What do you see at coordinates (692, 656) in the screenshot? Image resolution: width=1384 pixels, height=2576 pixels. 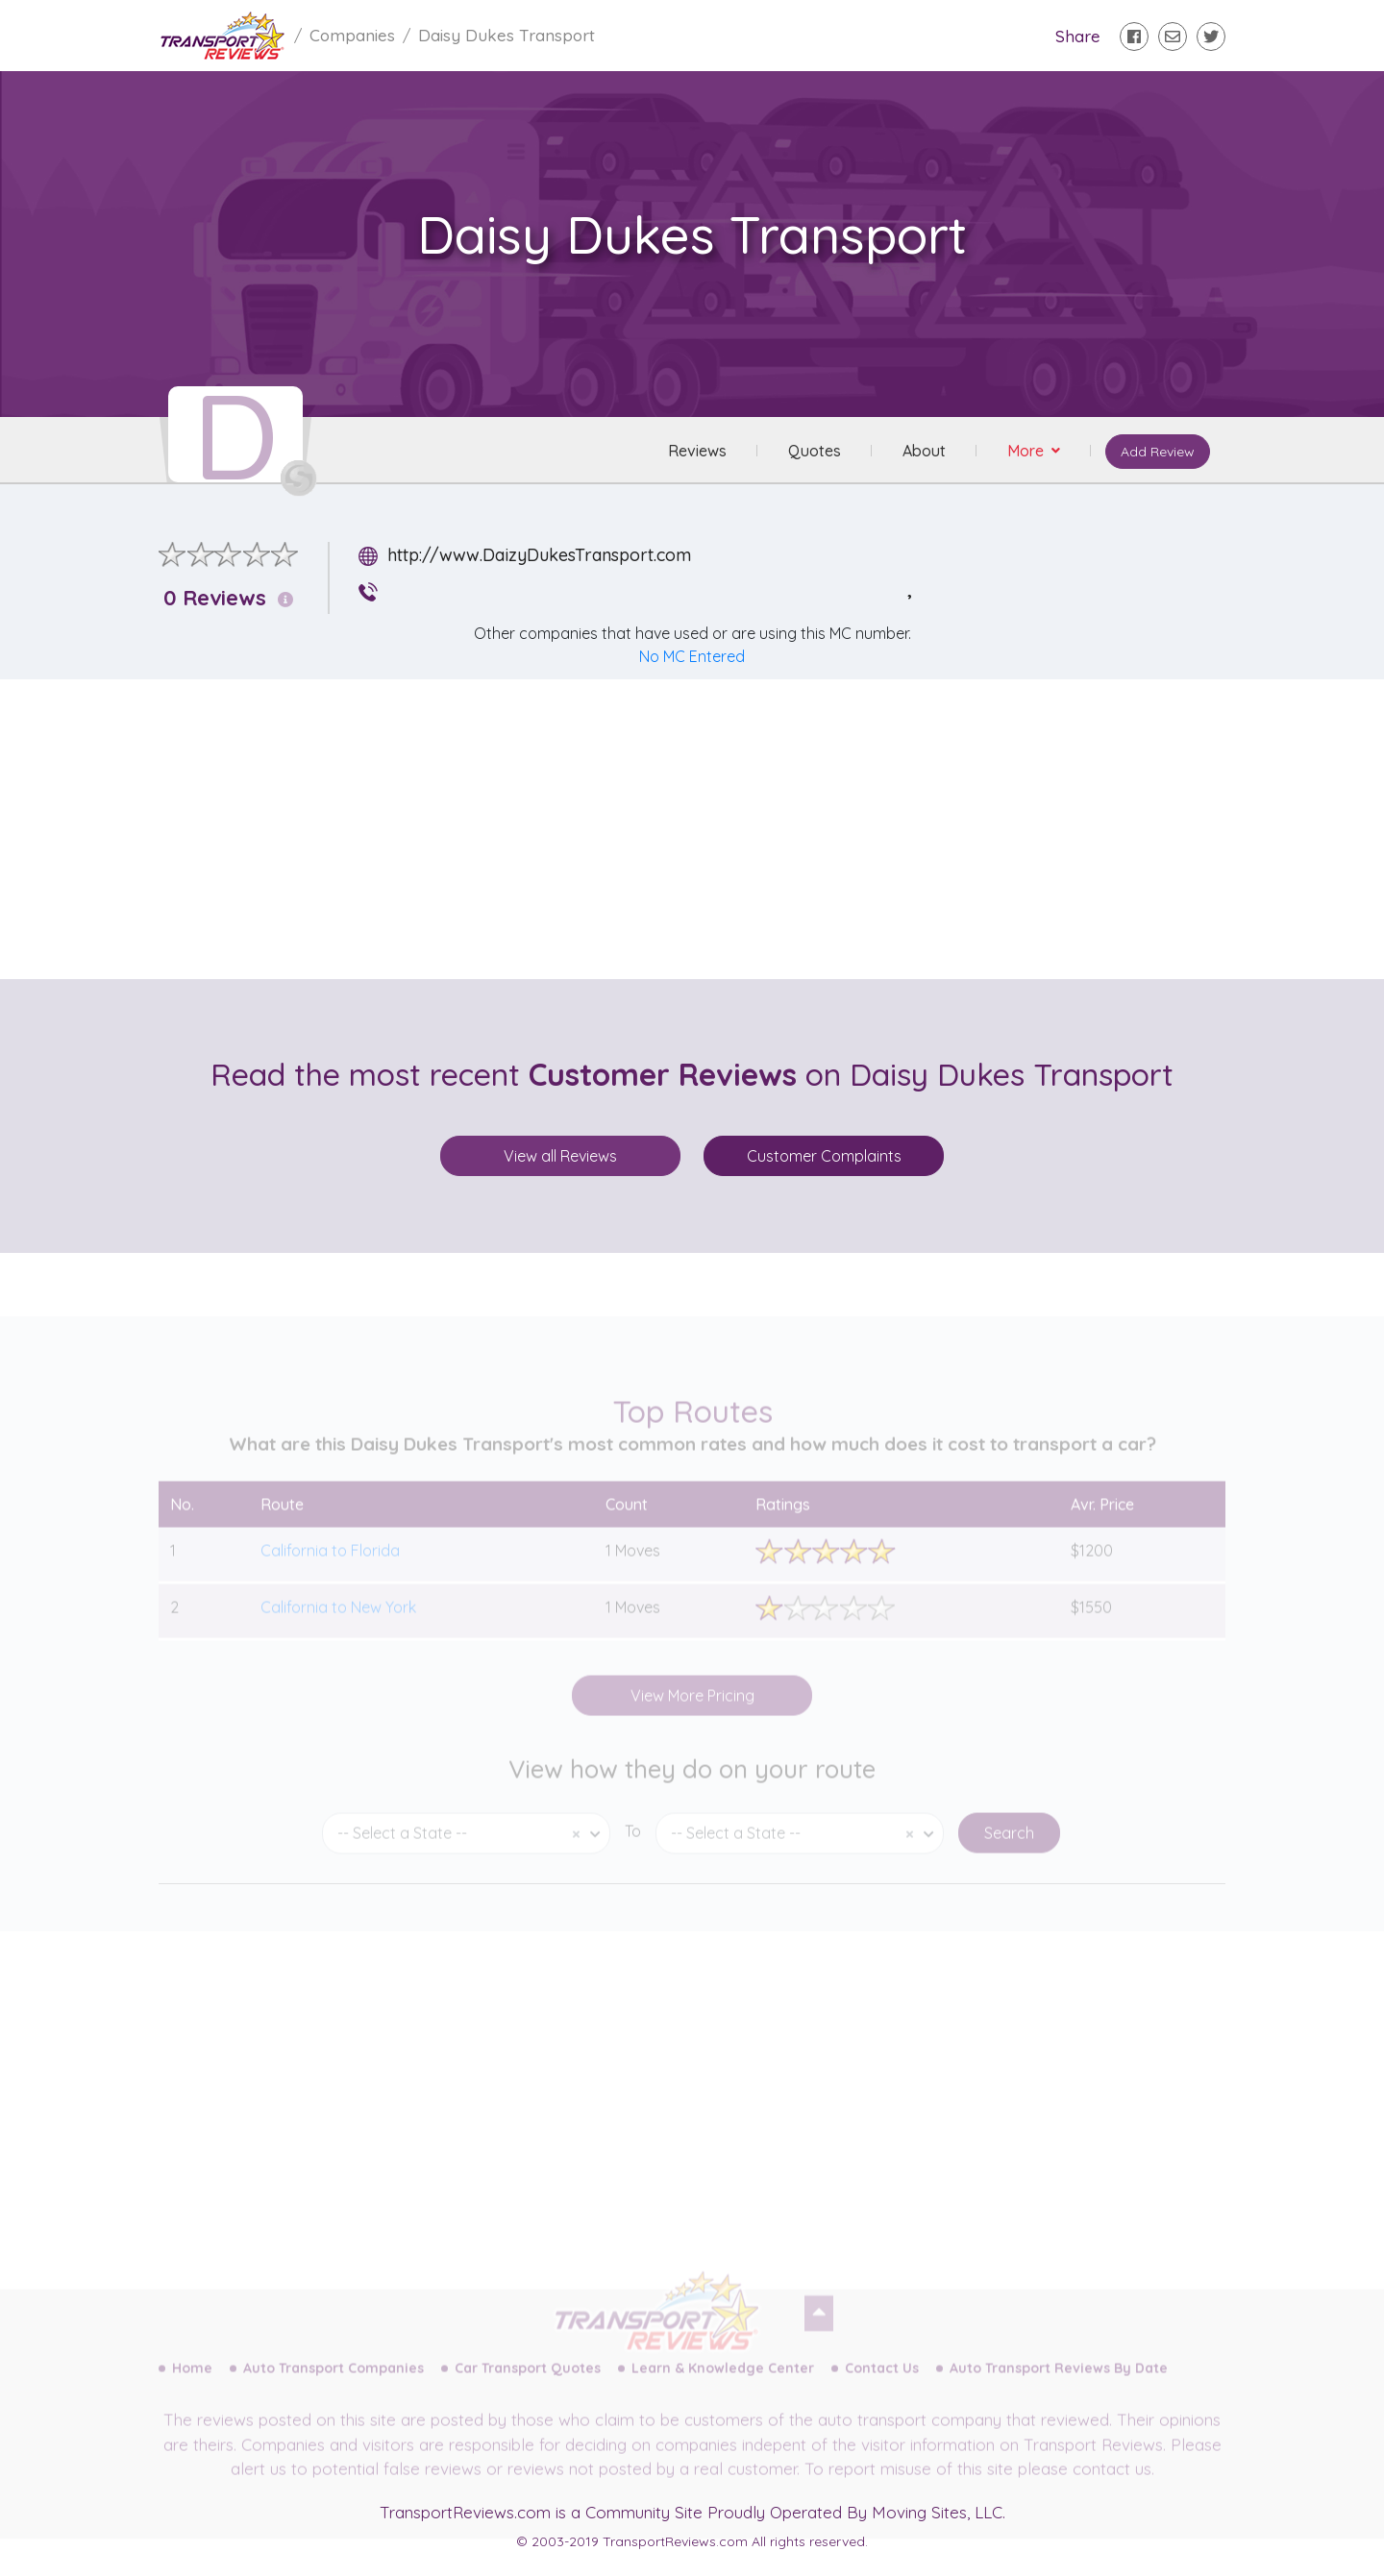 I see `No MC Entered` at bounding box center [692, 656].